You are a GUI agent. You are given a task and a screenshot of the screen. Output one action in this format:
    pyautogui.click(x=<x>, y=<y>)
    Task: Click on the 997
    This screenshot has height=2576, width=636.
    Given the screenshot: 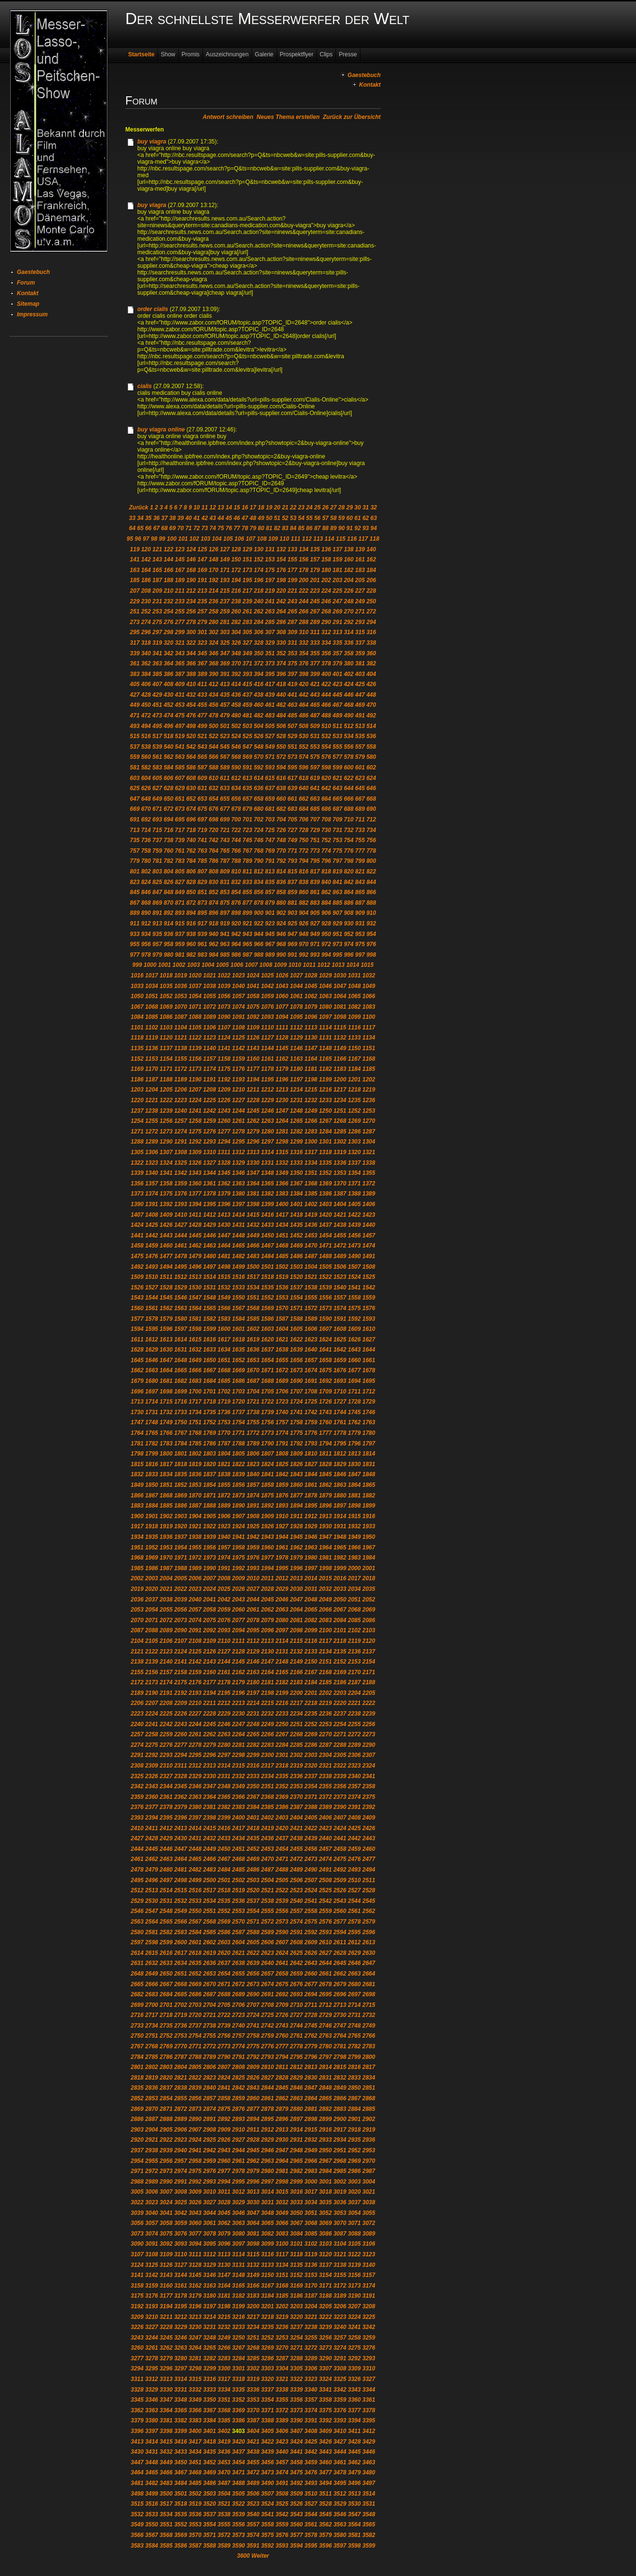 What is the action you would take?
    pyautogui.click(x=360, y=954)
    